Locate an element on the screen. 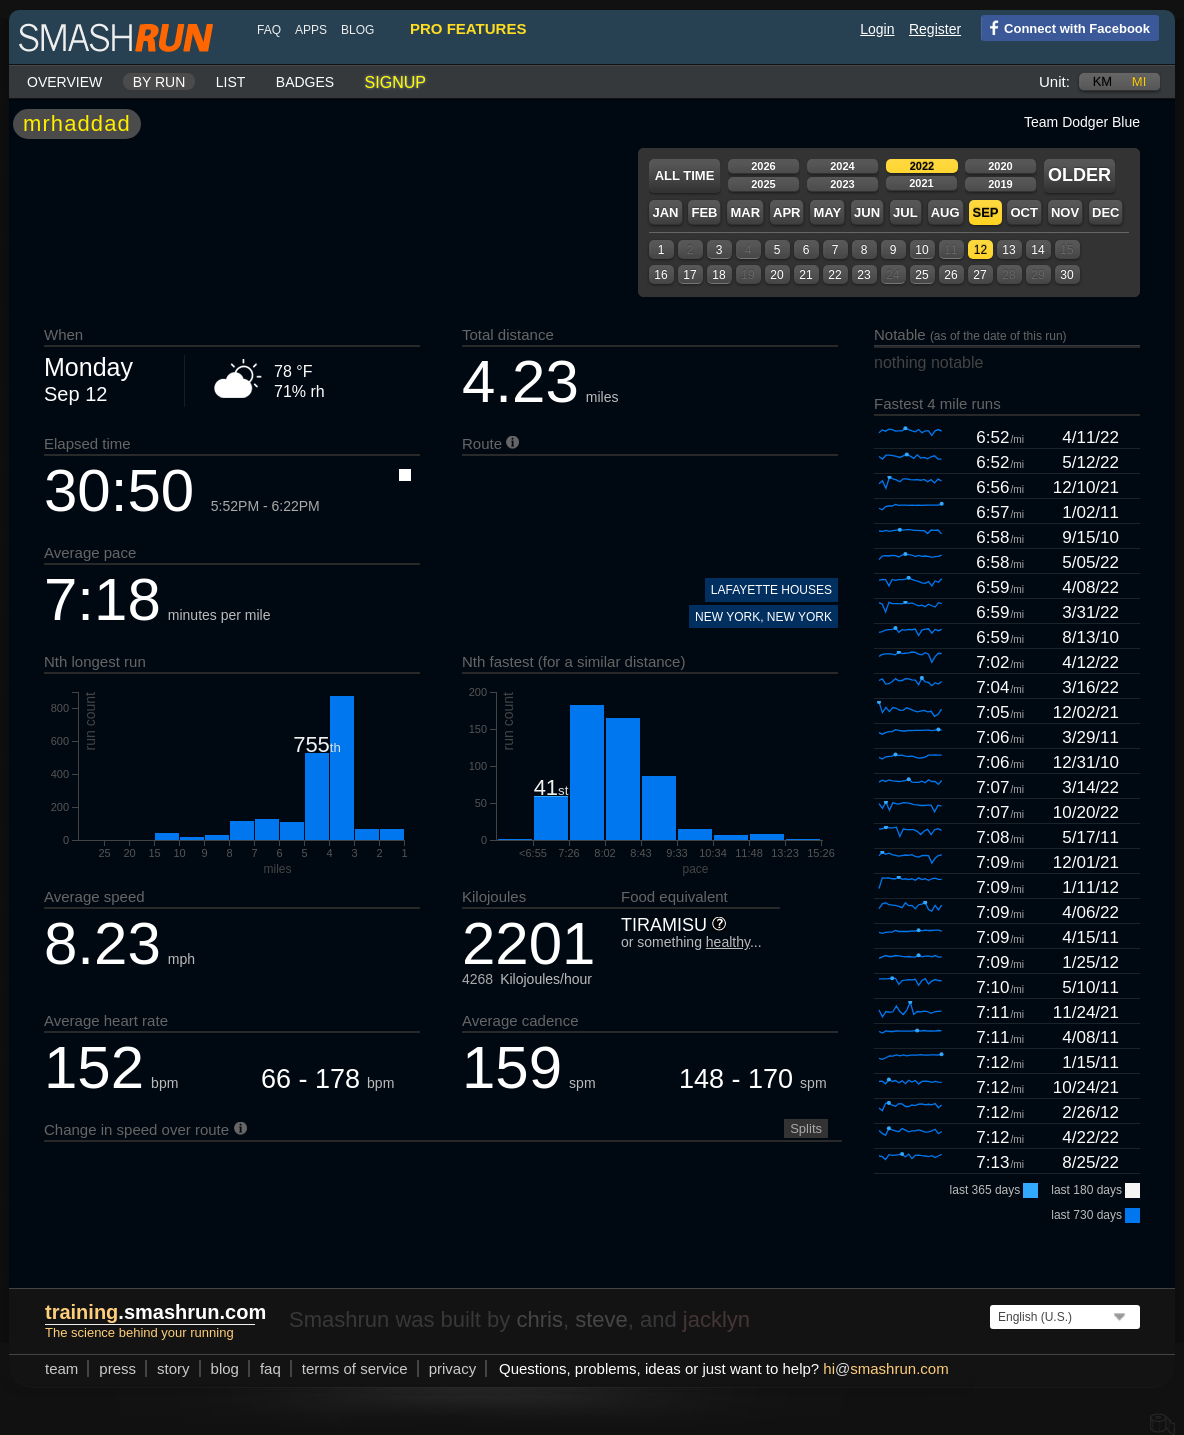 This screenshot has height=1435, width=1184. Feb is located at coordinates (704, 212).